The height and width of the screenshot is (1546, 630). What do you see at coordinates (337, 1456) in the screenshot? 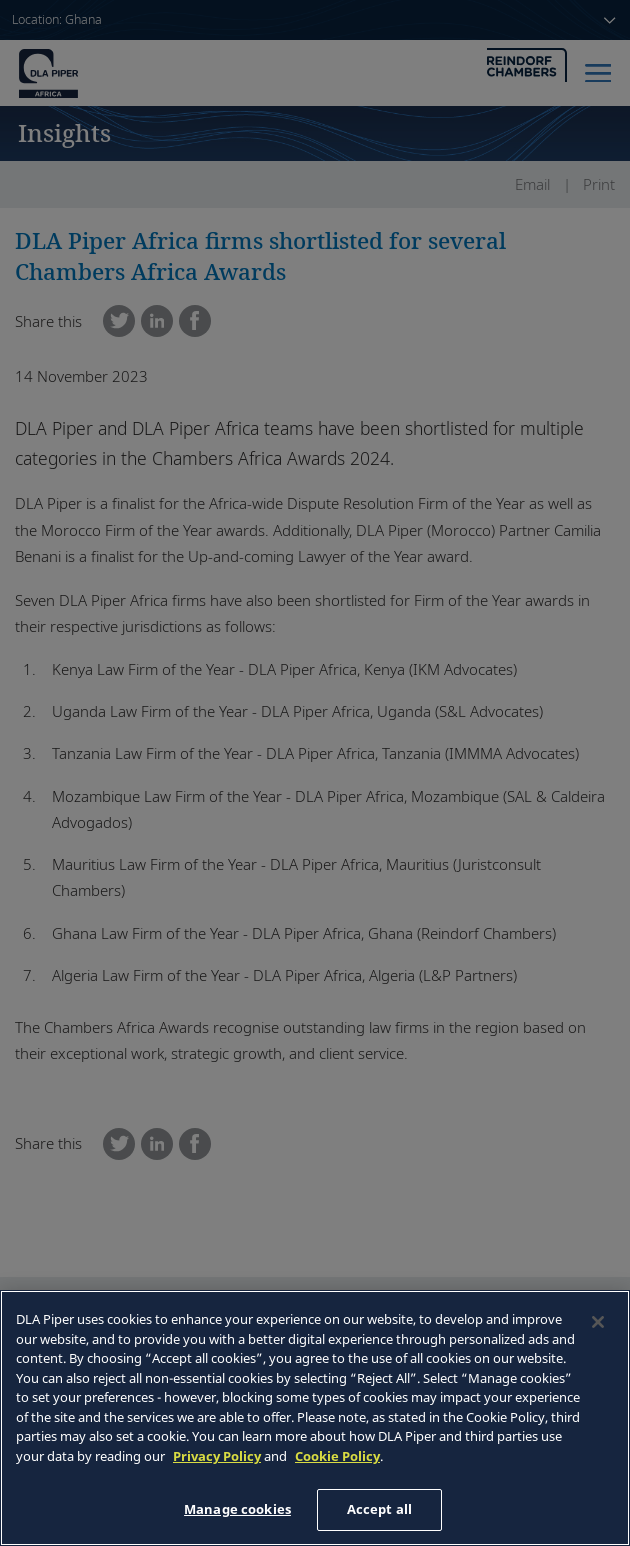
I see `Cookie Policy` at bounding box center [337, 1456].